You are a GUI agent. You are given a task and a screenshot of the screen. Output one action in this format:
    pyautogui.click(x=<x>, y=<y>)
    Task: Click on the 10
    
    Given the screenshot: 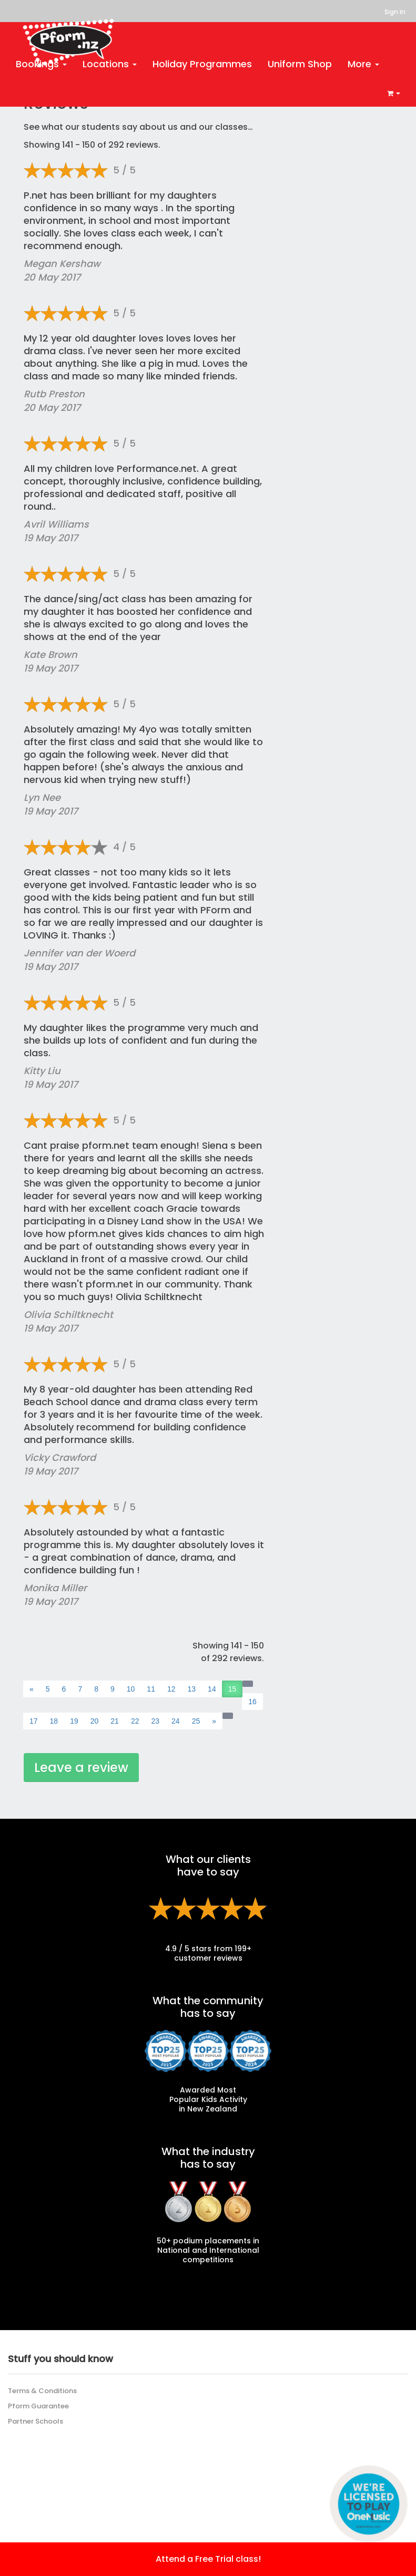 What is the action you would take?
    pyautogui.click(x=131, y=1689)
    